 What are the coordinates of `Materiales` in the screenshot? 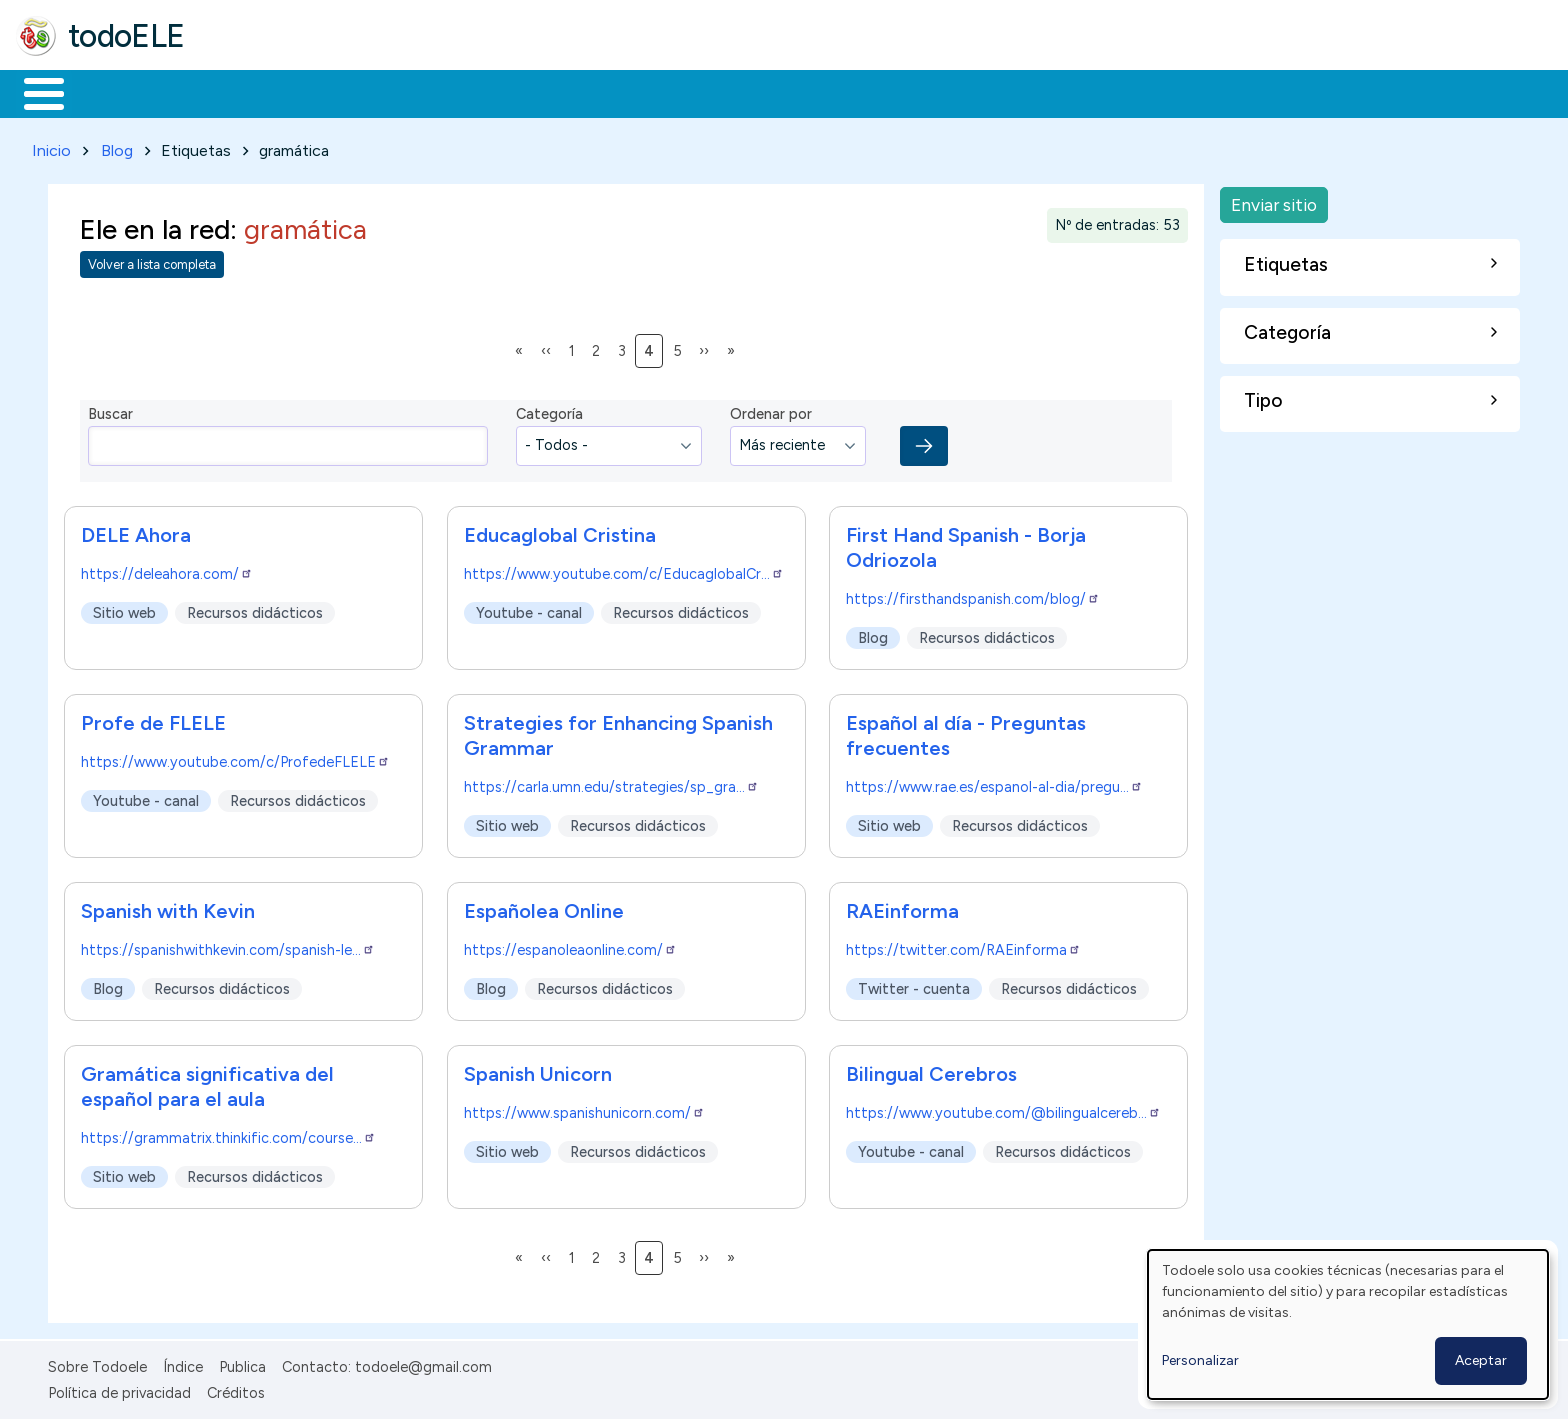 It's located at (112, 92).